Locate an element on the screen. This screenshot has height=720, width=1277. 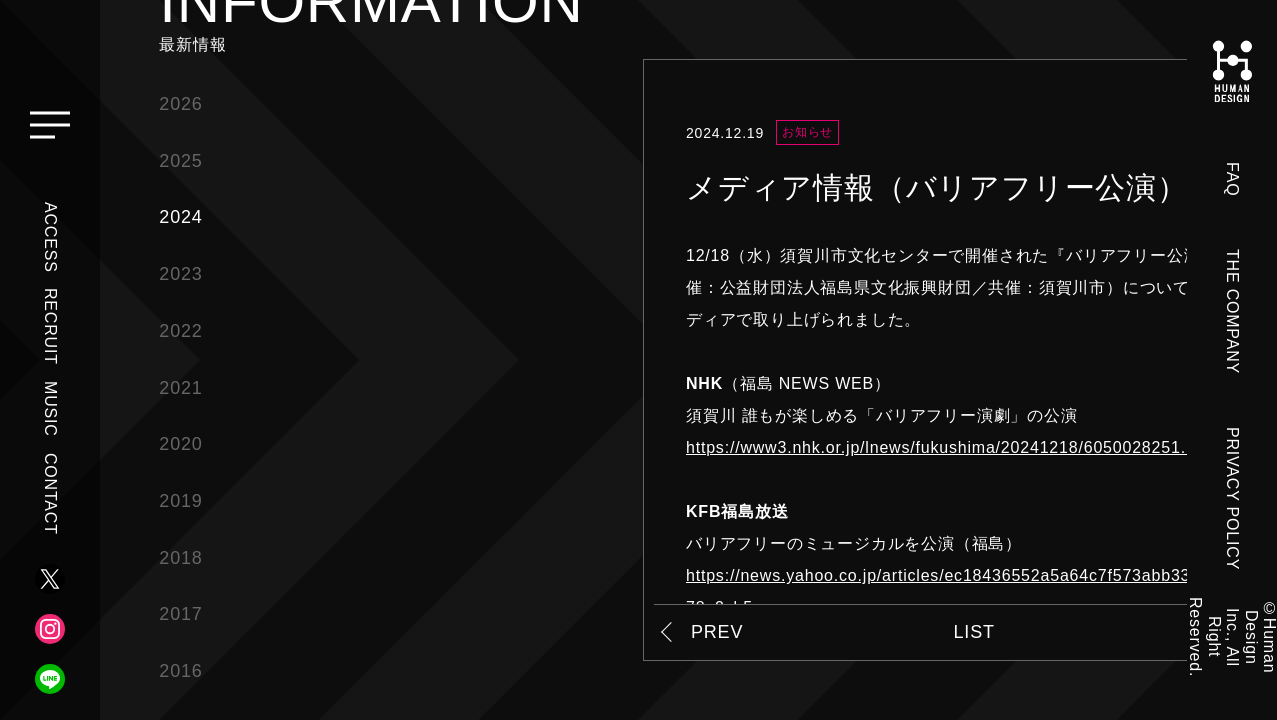
https://www3.nhk.or.jp/lnews/fukushima/20241218/6050028251.html is located at coordinates (952, 447).